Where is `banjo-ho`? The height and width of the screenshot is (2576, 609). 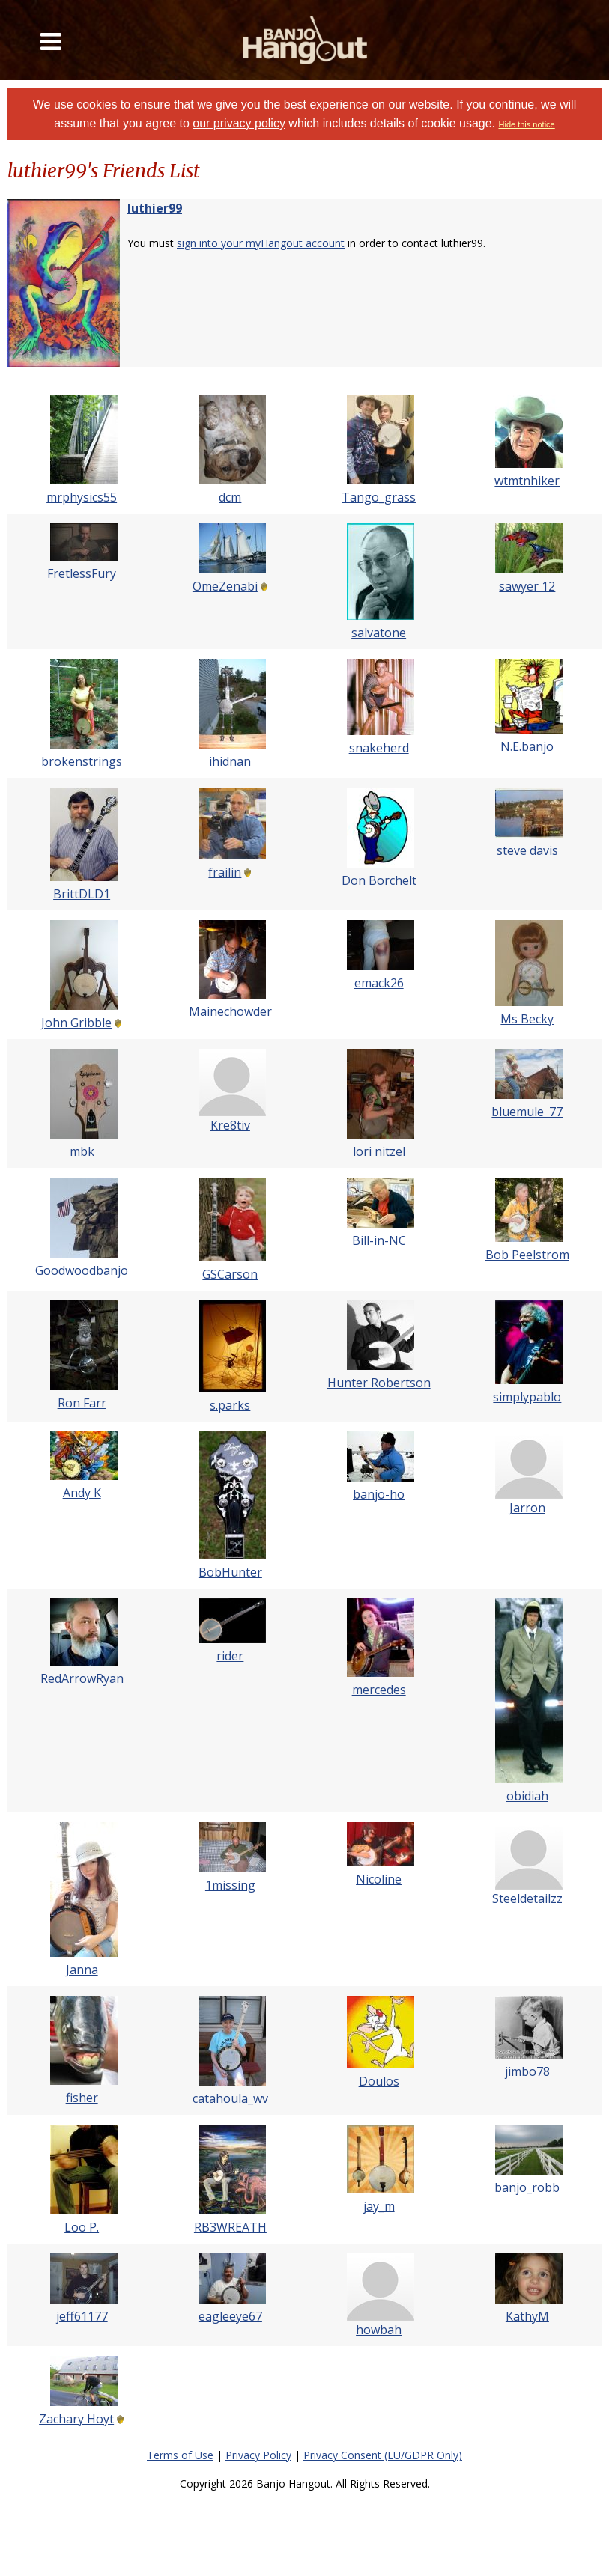
banjo-ho is located at coordinates (379, 1494).